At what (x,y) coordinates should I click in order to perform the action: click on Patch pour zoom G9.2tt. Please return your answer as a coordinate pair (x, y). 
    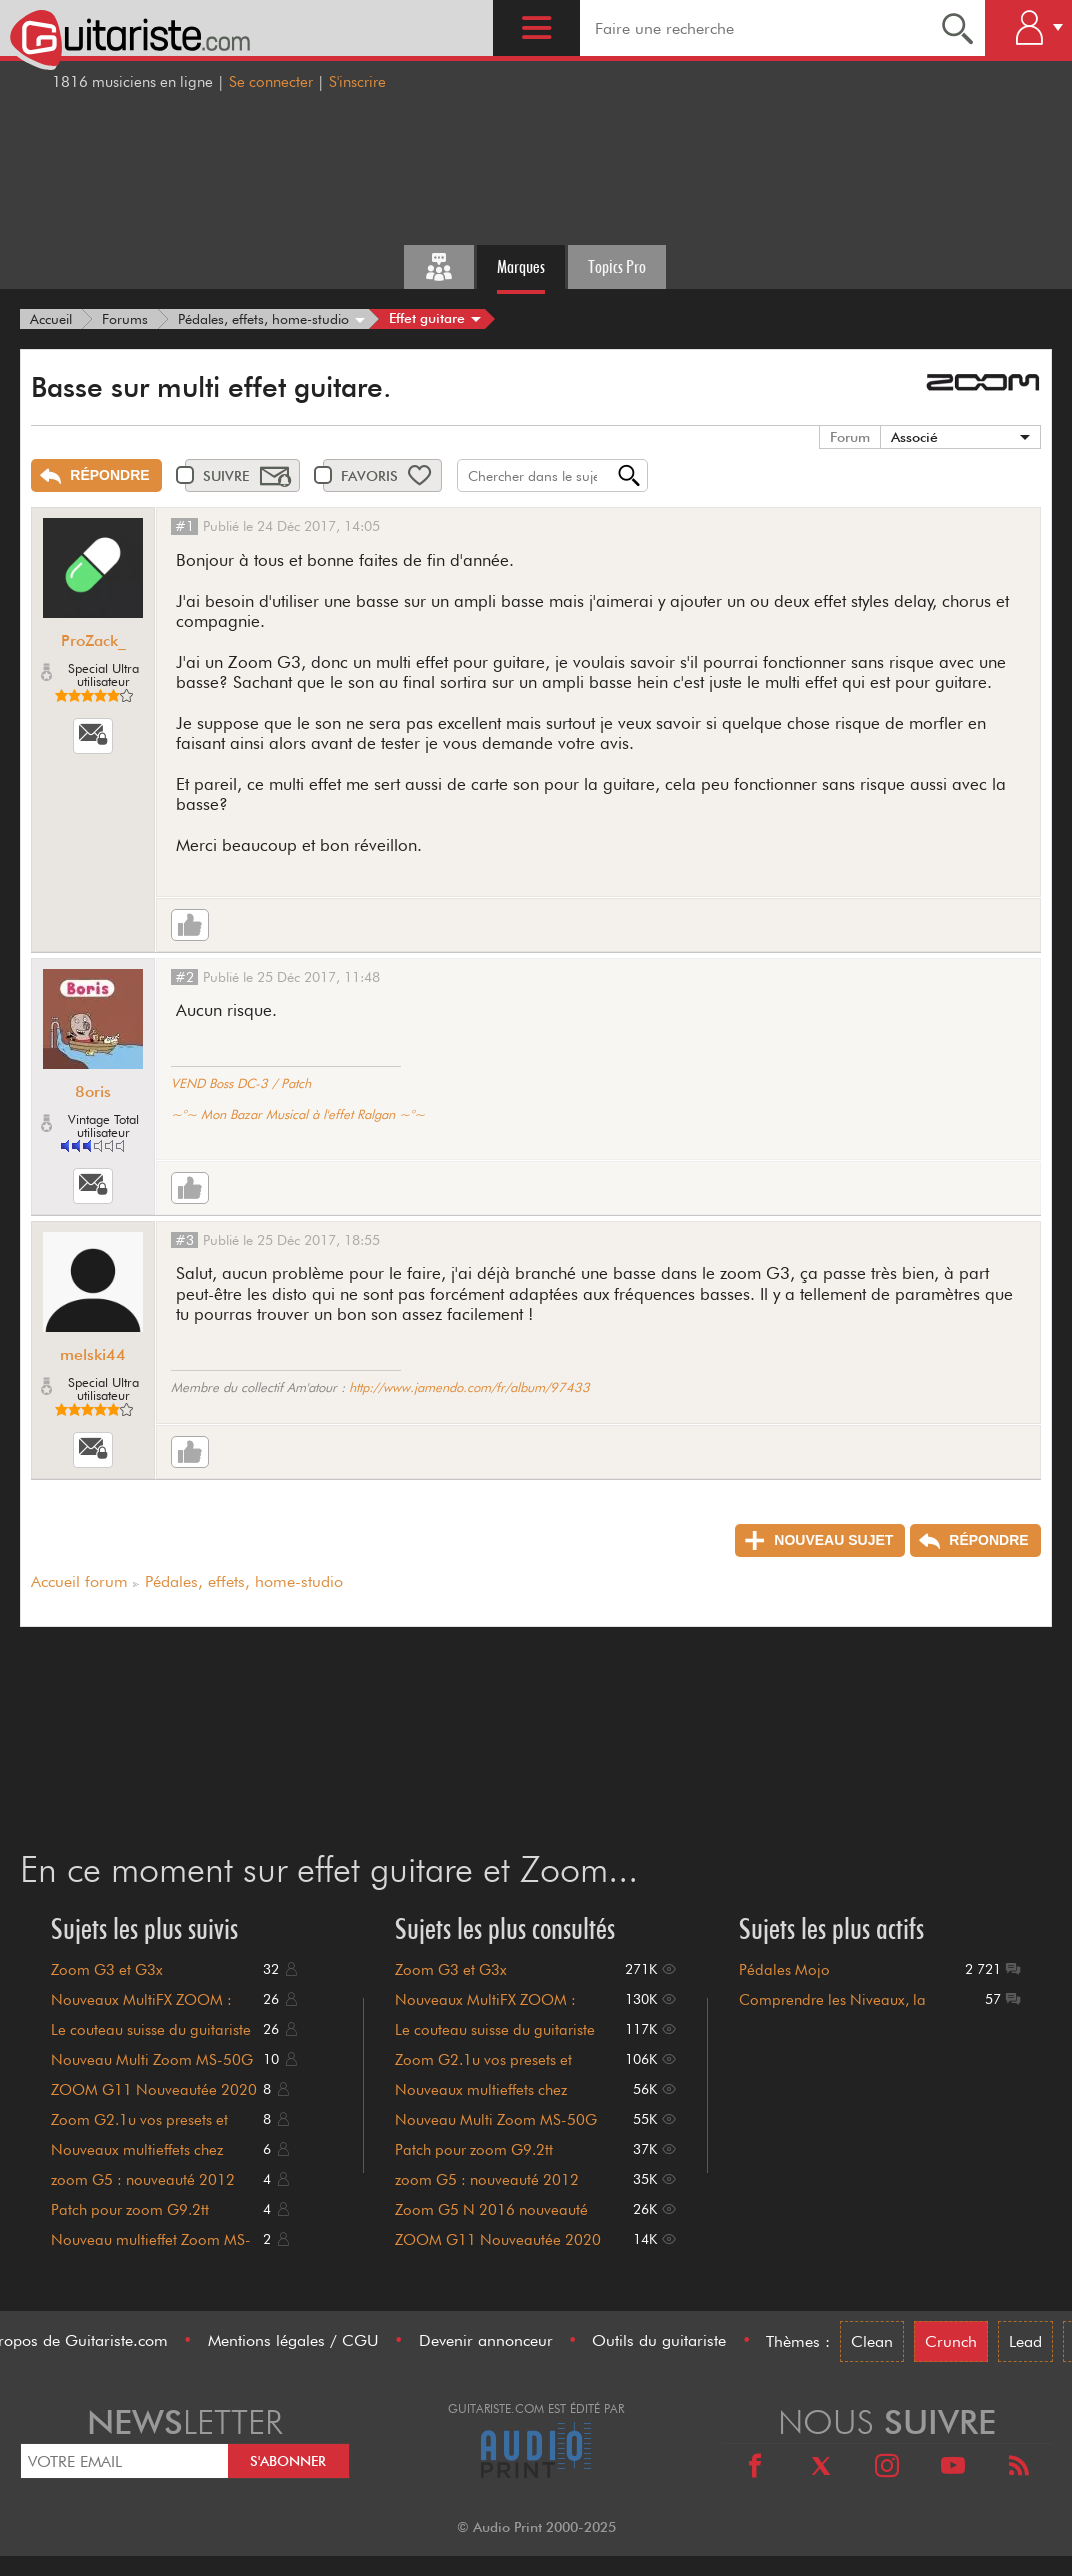
    Looking at the image, I should click on (130, 2210).